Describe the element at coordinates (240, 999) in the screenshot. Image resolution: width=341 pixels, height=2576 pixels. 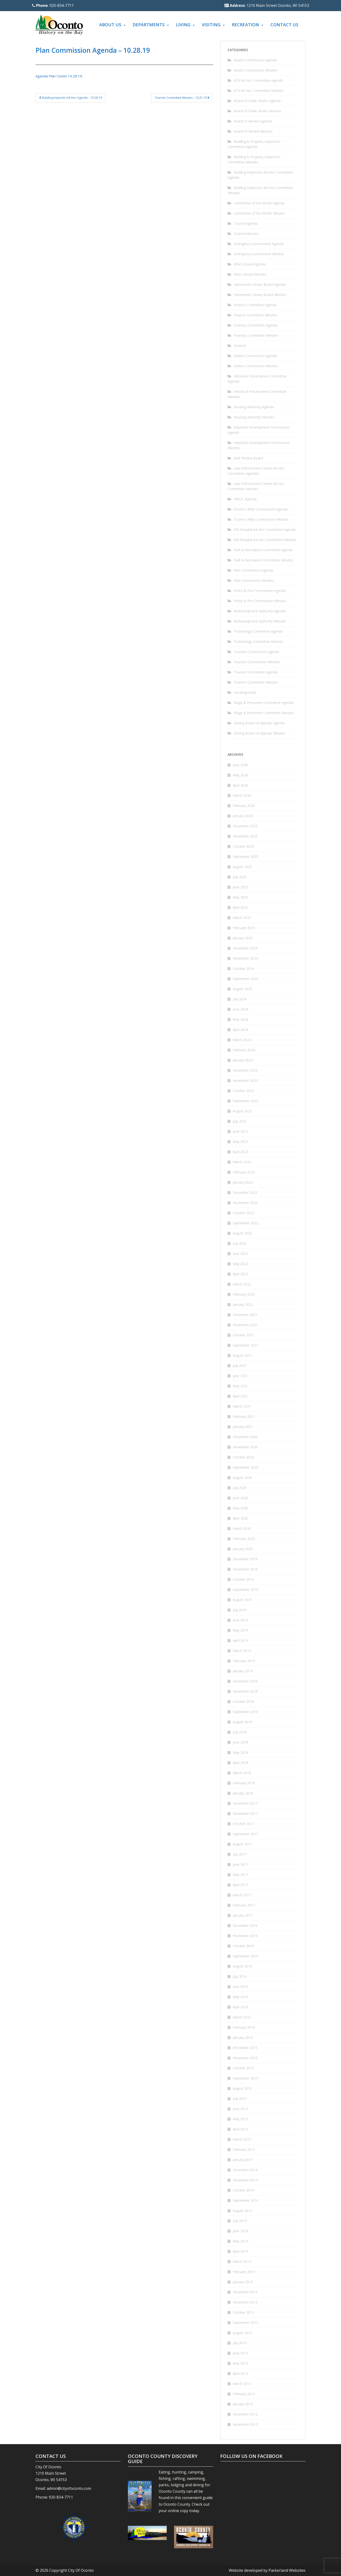
I see `July 2024` at that location.